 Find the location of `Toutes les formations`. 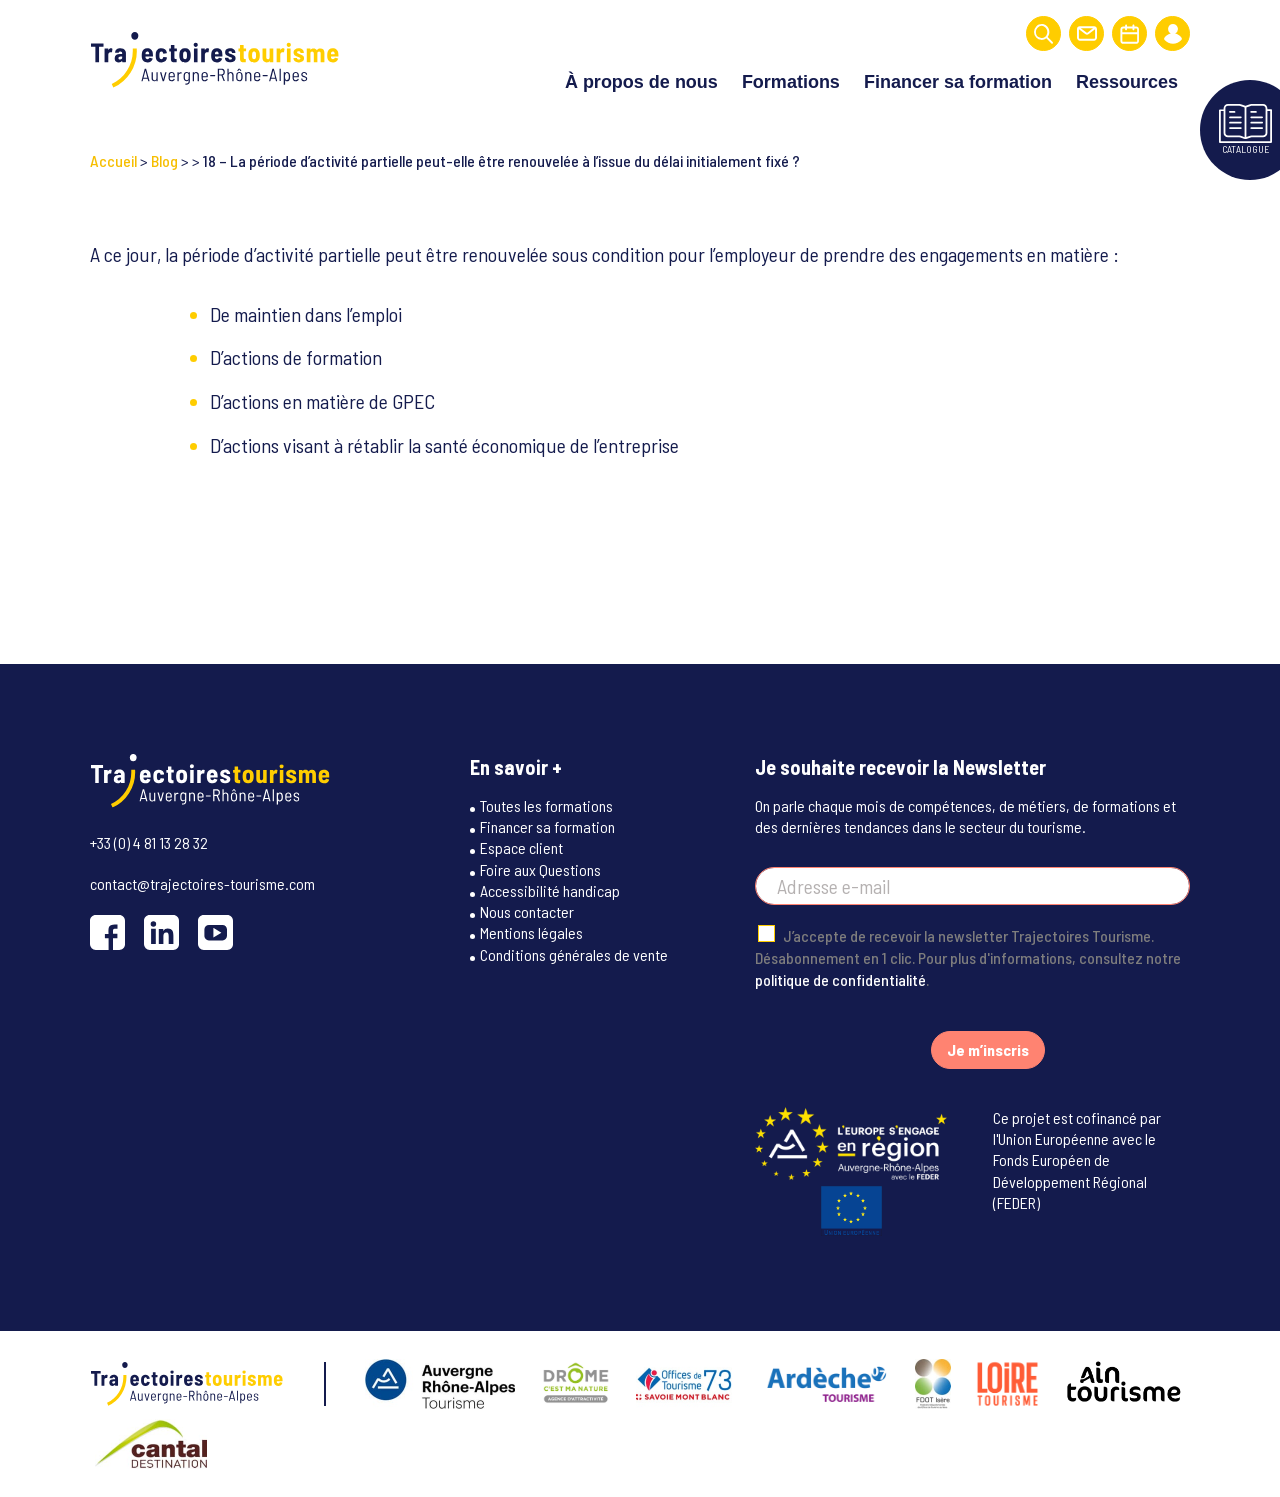

Toutes les formations is located at coordinates (546, 805).